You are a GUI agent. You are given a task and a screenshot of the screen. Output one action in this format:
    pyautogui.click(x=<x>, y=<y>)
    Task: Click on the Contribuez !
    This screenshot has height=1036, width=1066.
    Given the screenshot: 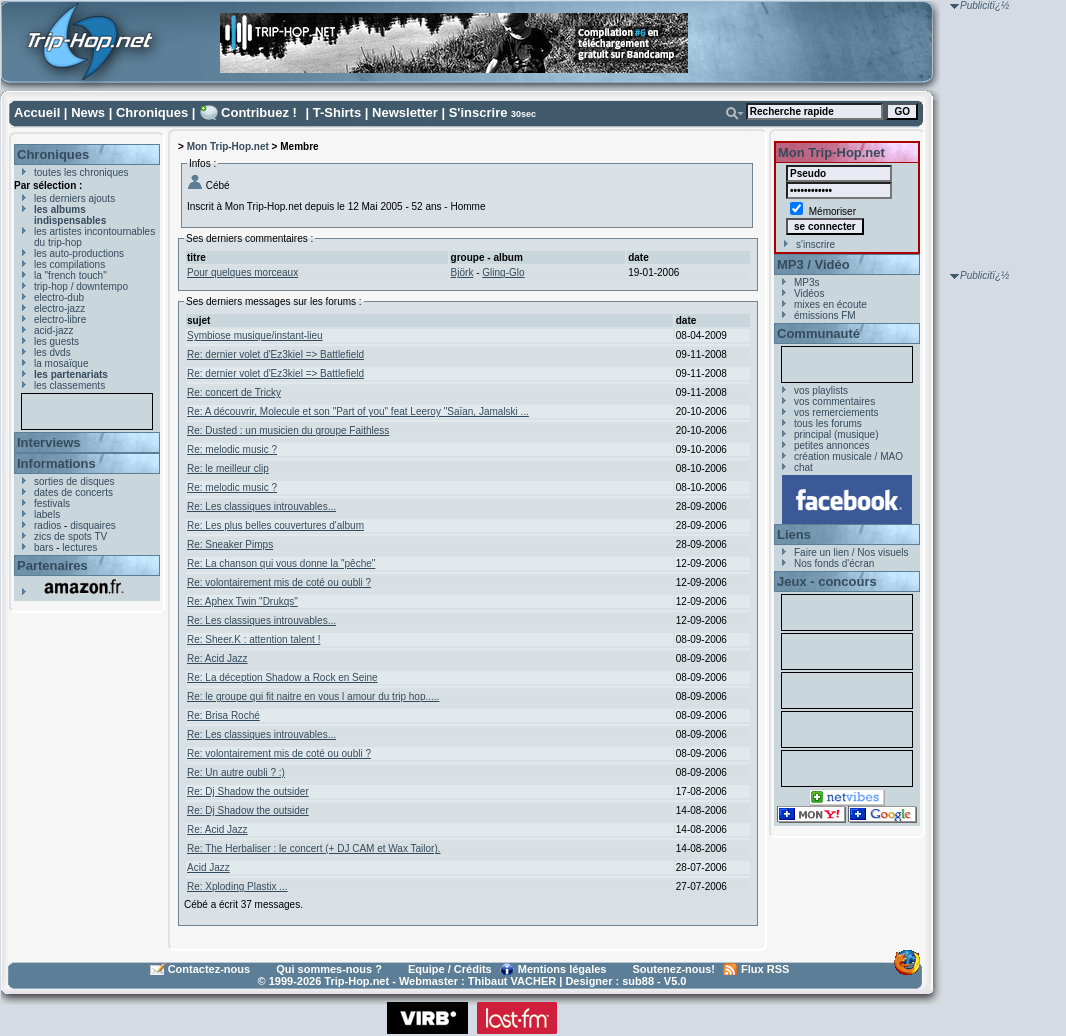 What is the action you would take?
    pyautogui.click(x=259, y=112)
    